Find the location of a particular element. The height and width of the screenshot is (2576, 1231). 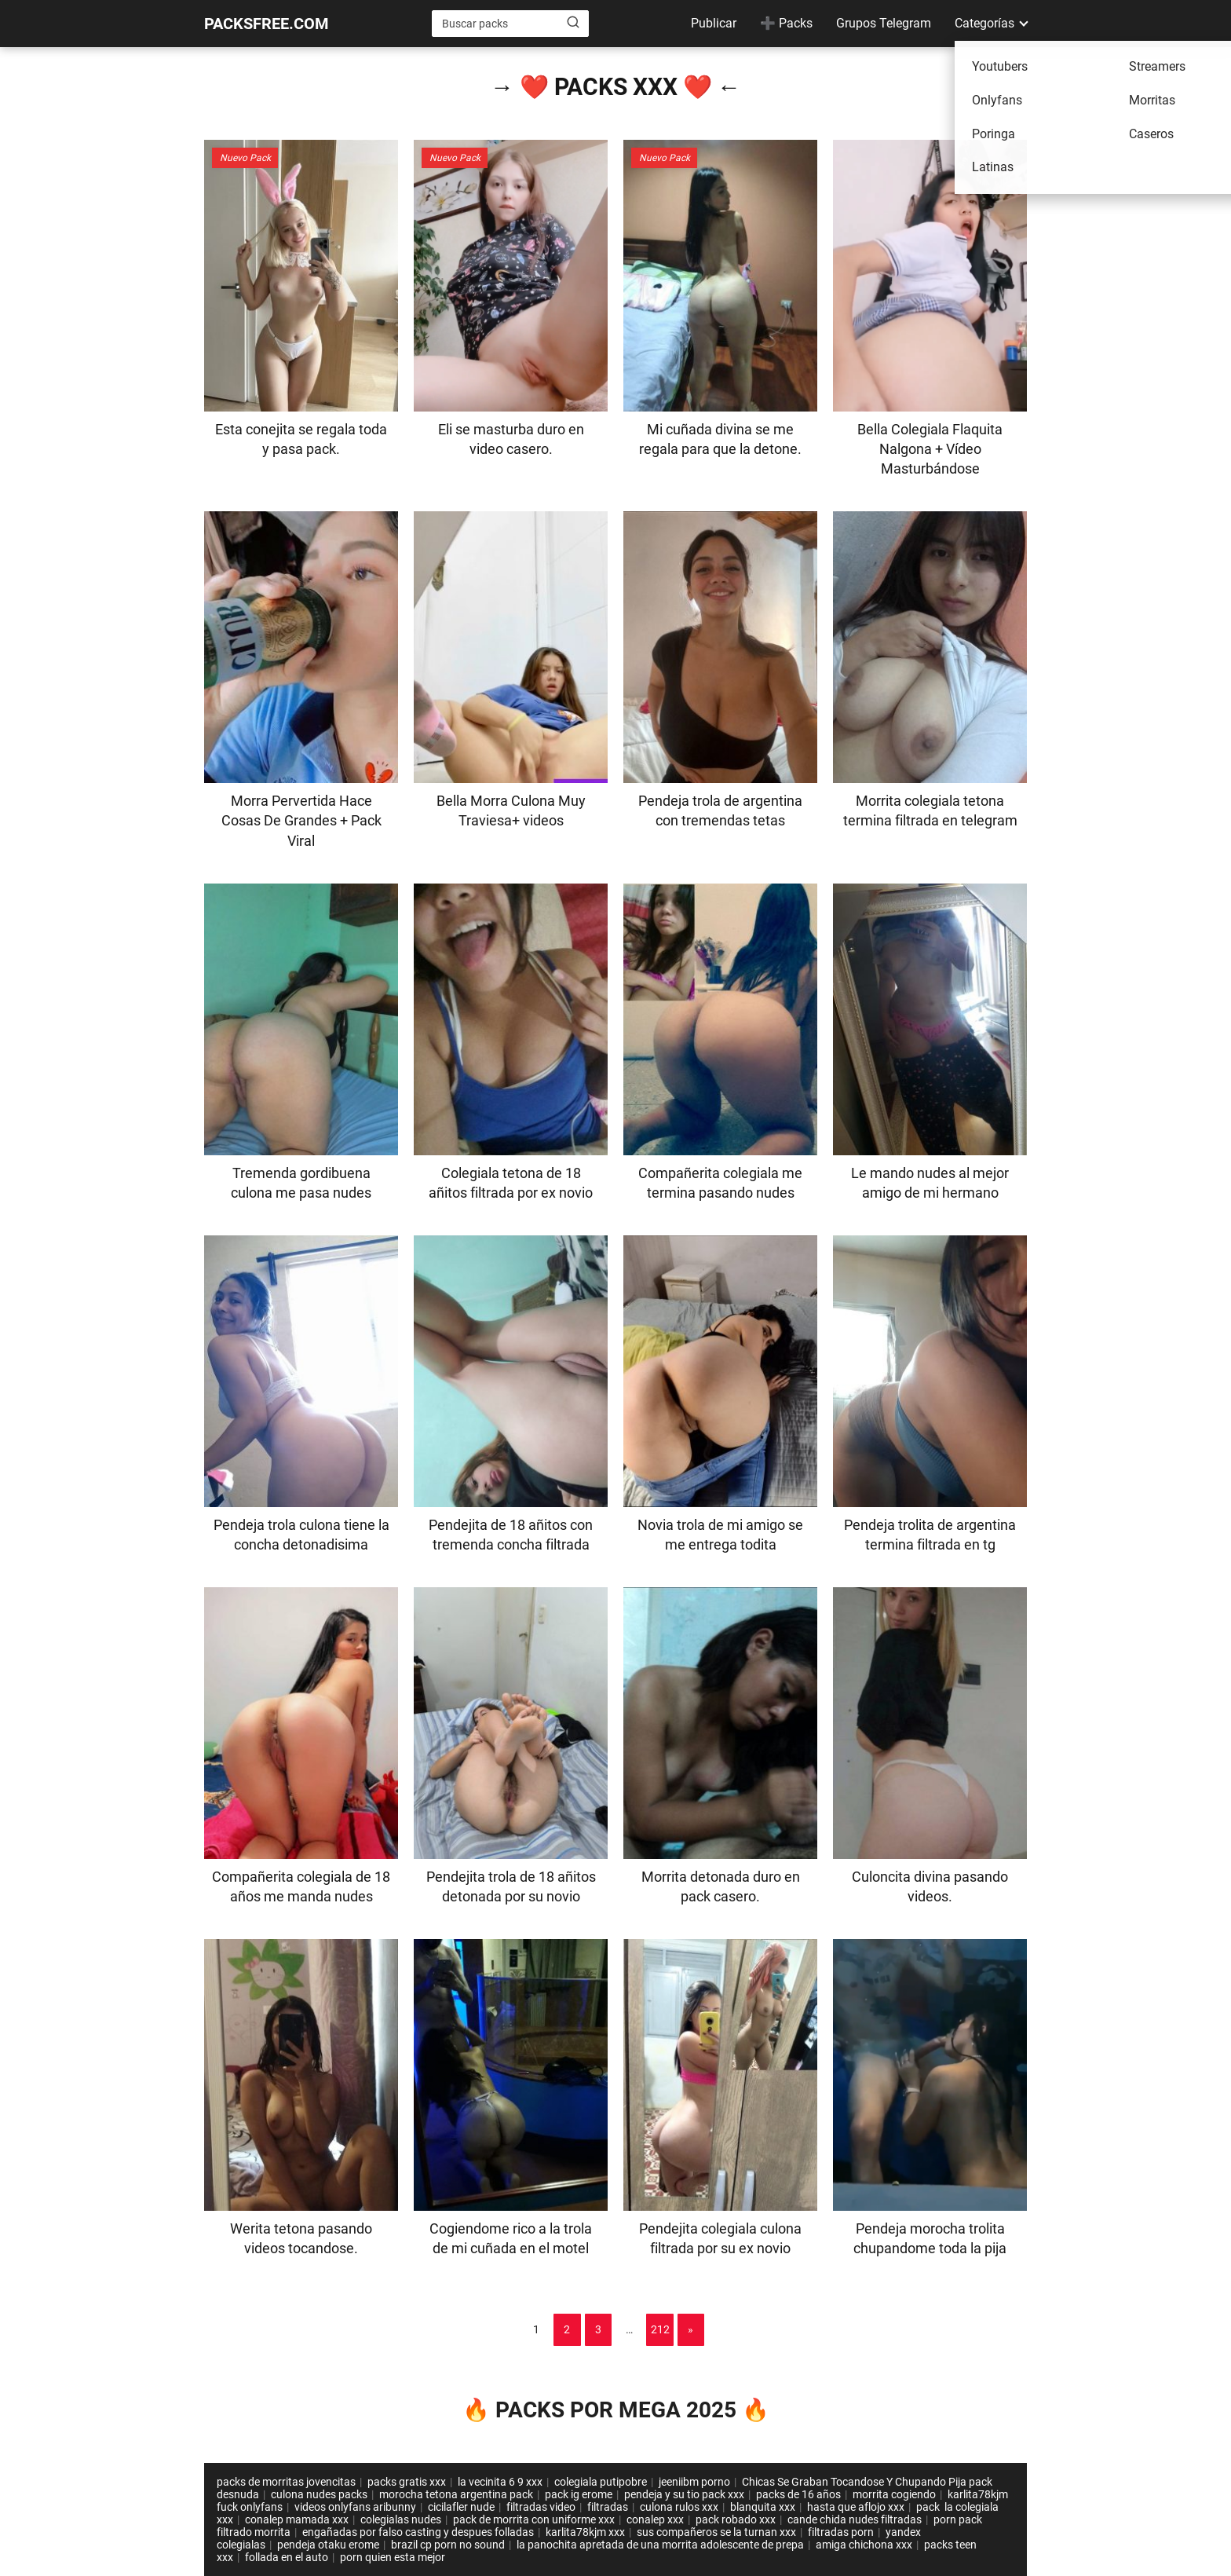

jeeniibm porno is located at coordinates (694, 2481).